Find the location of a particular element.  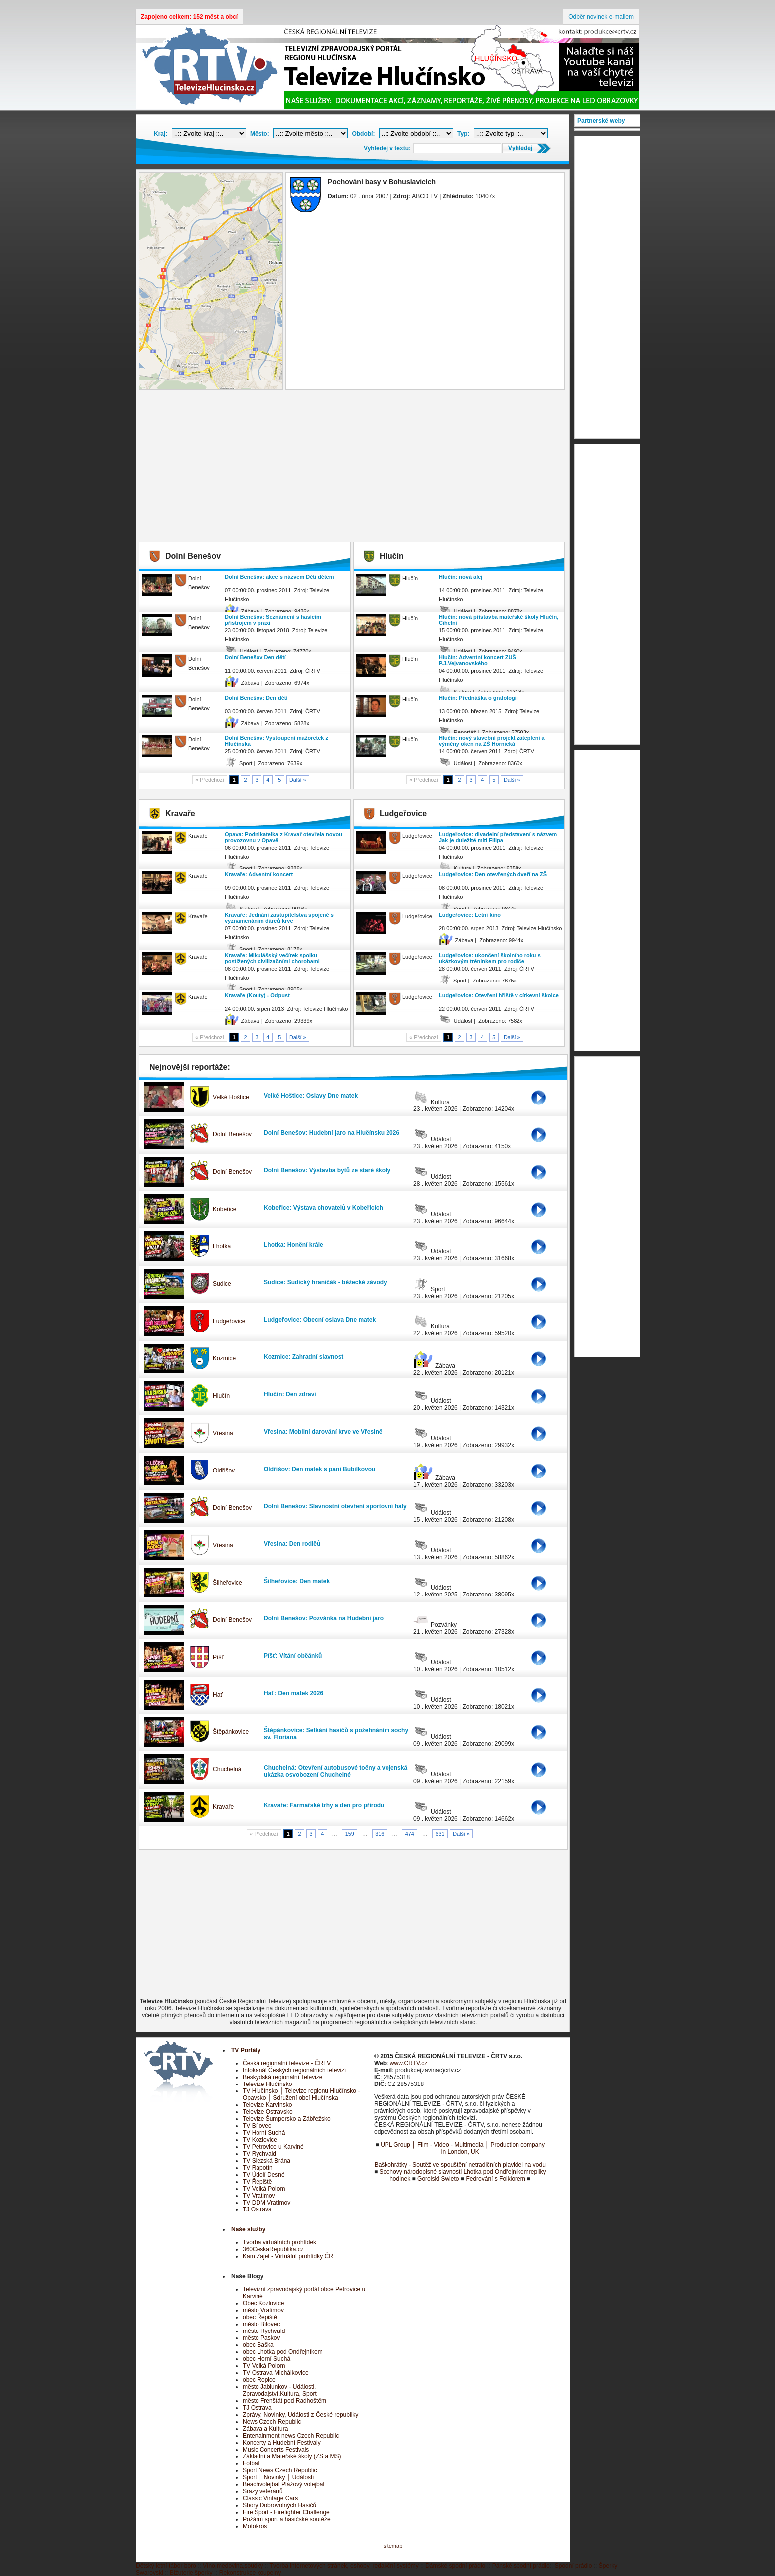

Kozmice is located at coordinates (224, 1358).